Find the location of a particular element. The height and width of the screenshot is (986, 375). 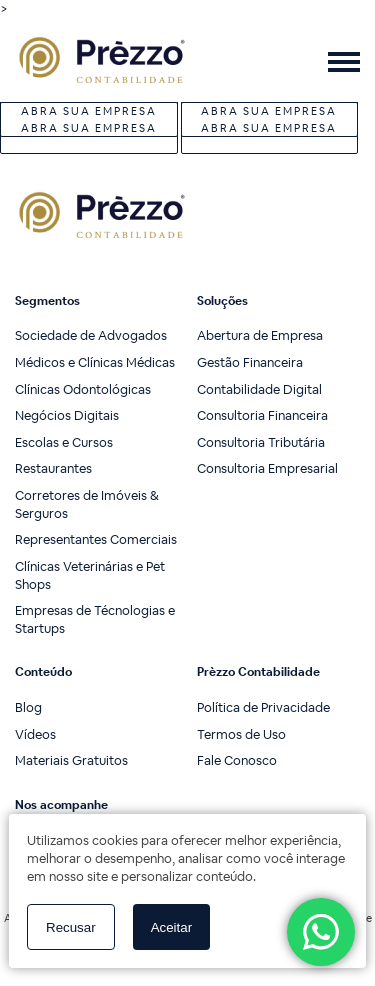

Médicos e Clínicas Médicas is located at coordinates (95, 362).